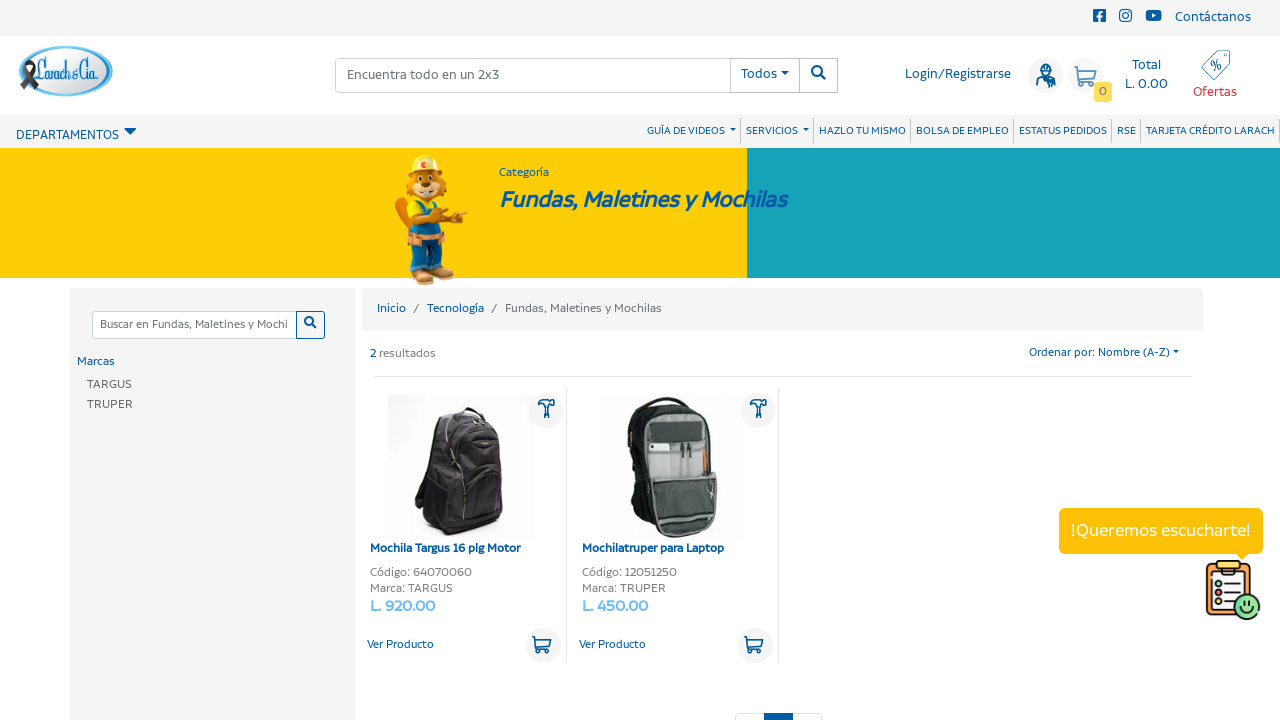  What do you see at coordinates (1099, 353) in the screenshot?
I see `Ordenar por: Nombre (A-Z)` at bounding box center [1099, 353].